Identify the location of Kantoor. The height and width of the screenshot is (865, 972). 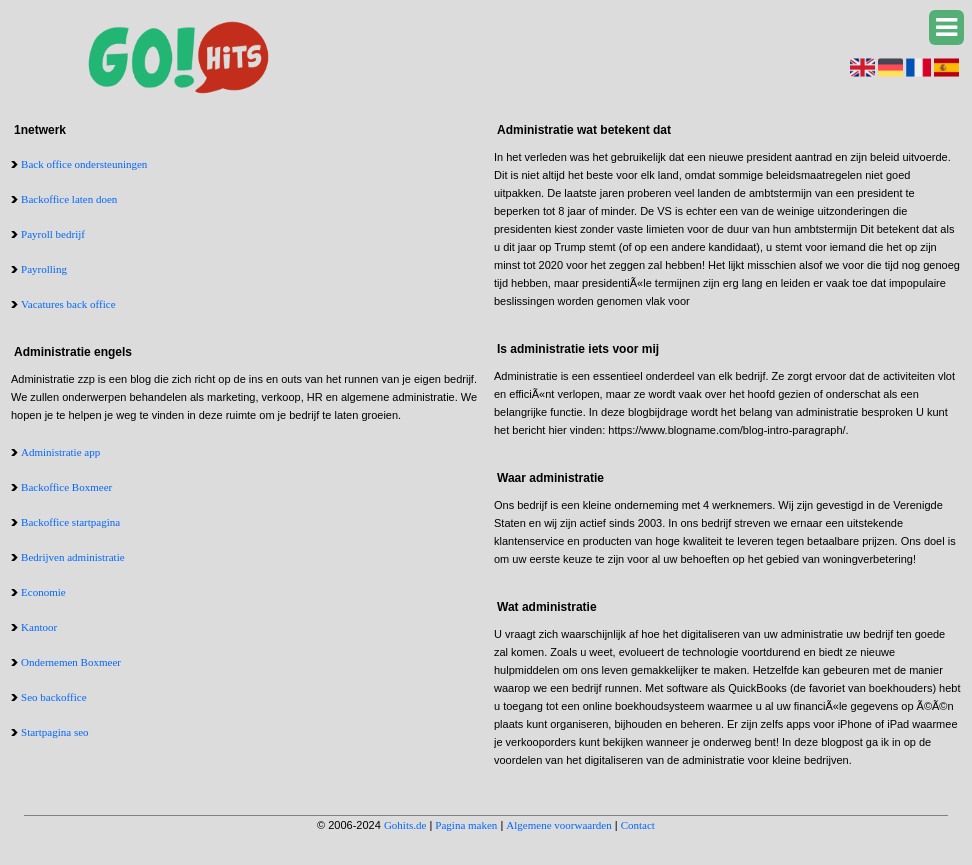
(39, 627).